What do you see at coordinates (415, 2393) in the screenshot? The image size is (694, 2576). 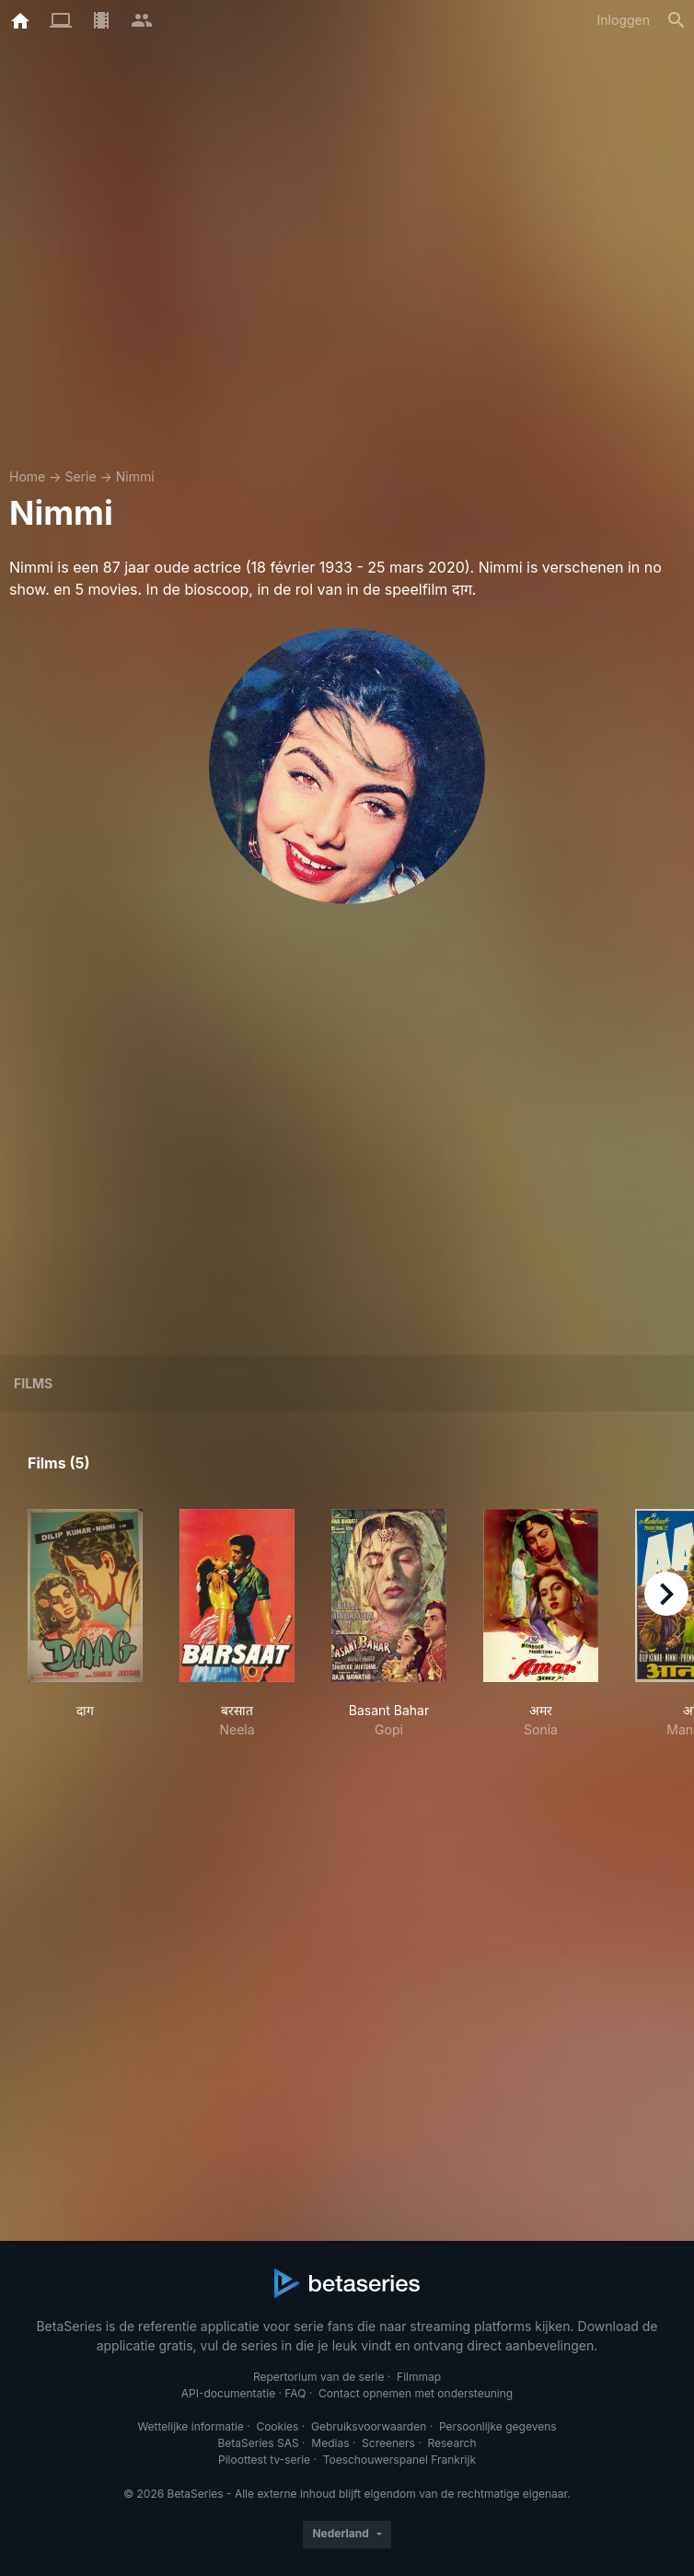 I see `Contact opnemen met ondersteuning` at bounding box center [415, 2393].